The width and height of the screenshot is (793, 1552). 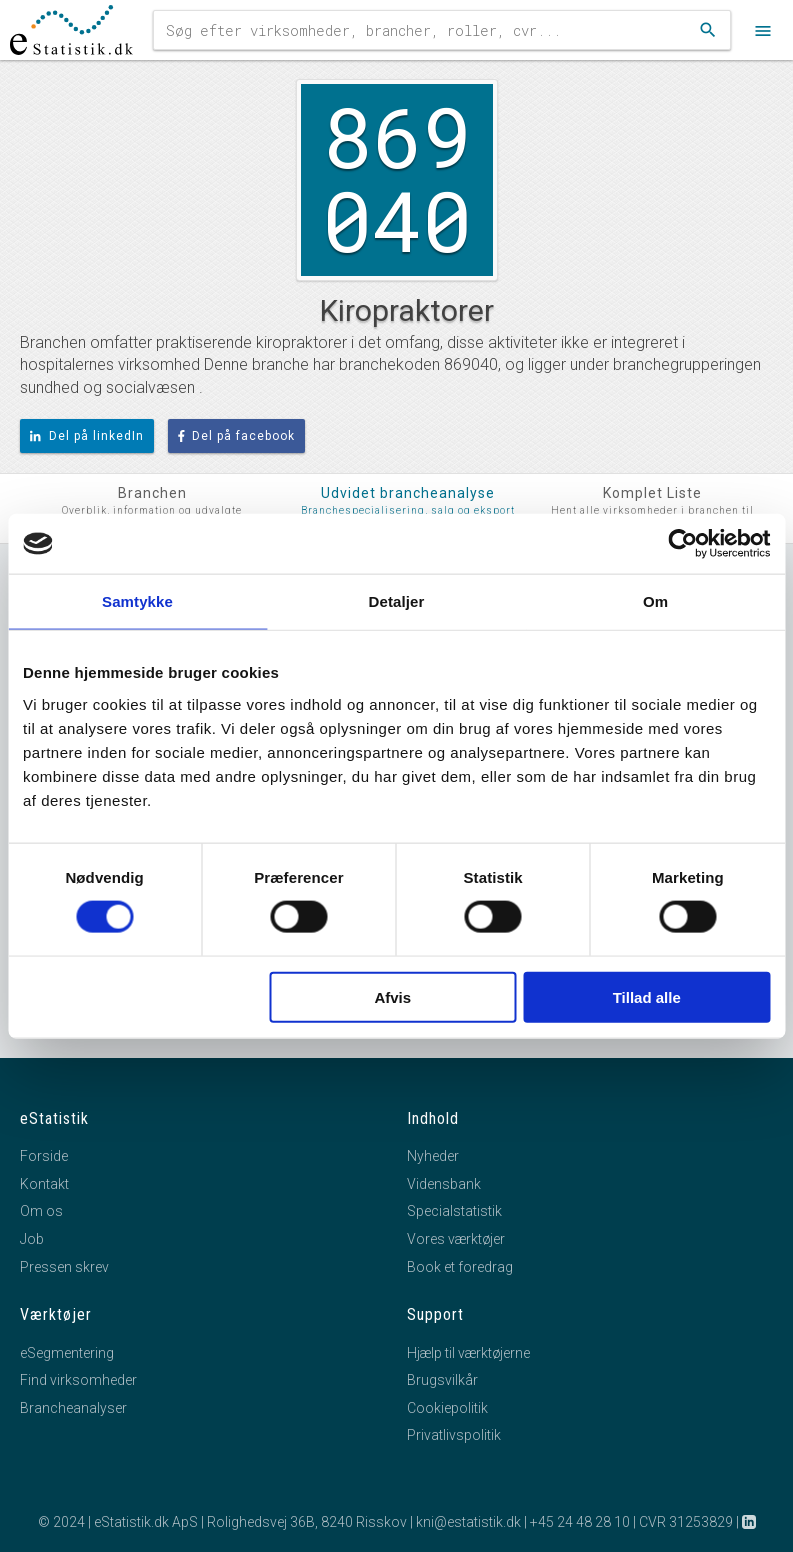 What do you see at coordinates (444, 1184) in the screenshot?
I see `Vidensbank` at bounding box center [444, 1184].